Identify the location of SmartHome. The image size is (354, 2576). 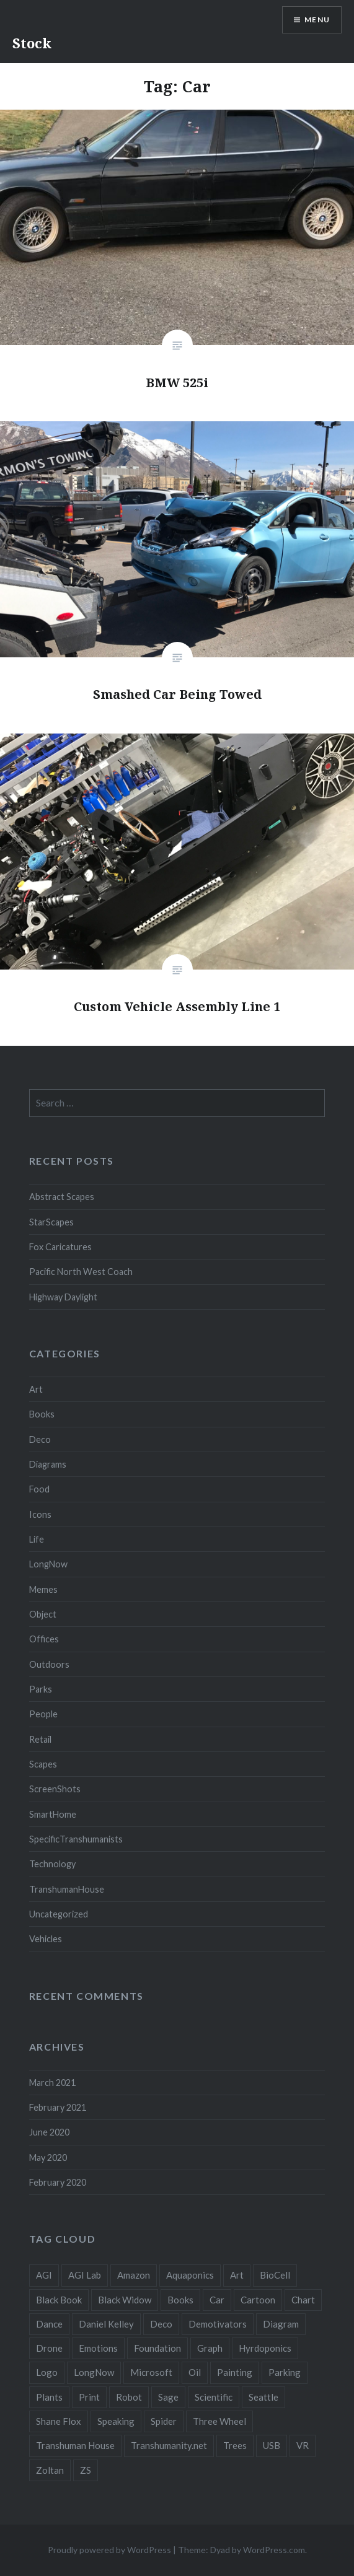
(52, 1814).